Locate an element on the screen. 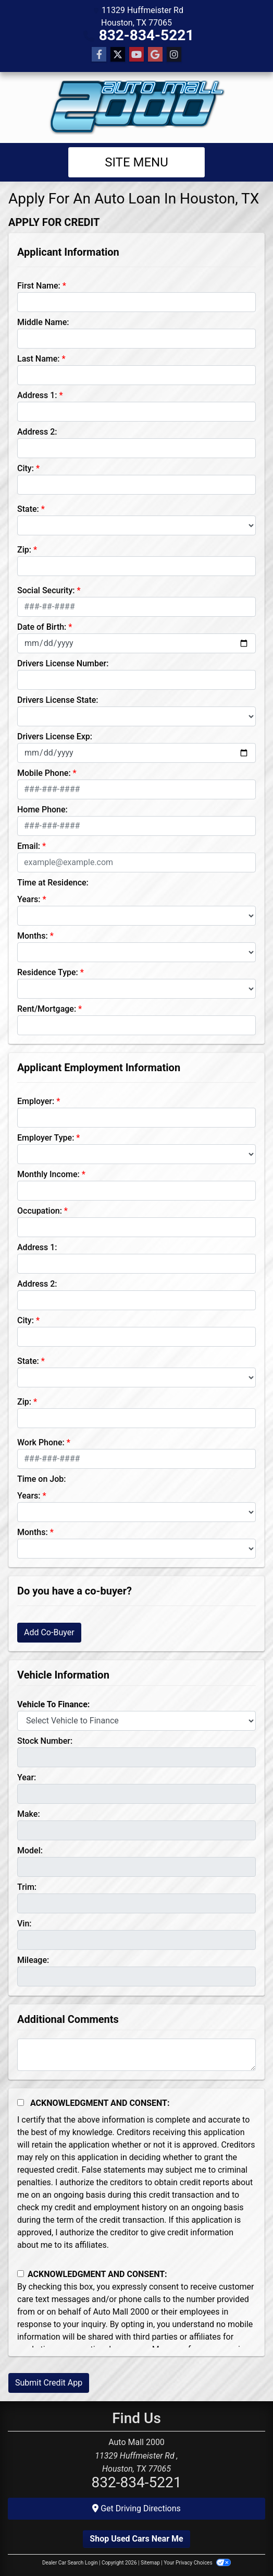 The width and height of the screenshot is (273, 2576). [Follow Us on YouTube] is located at coordinates (136, 55).